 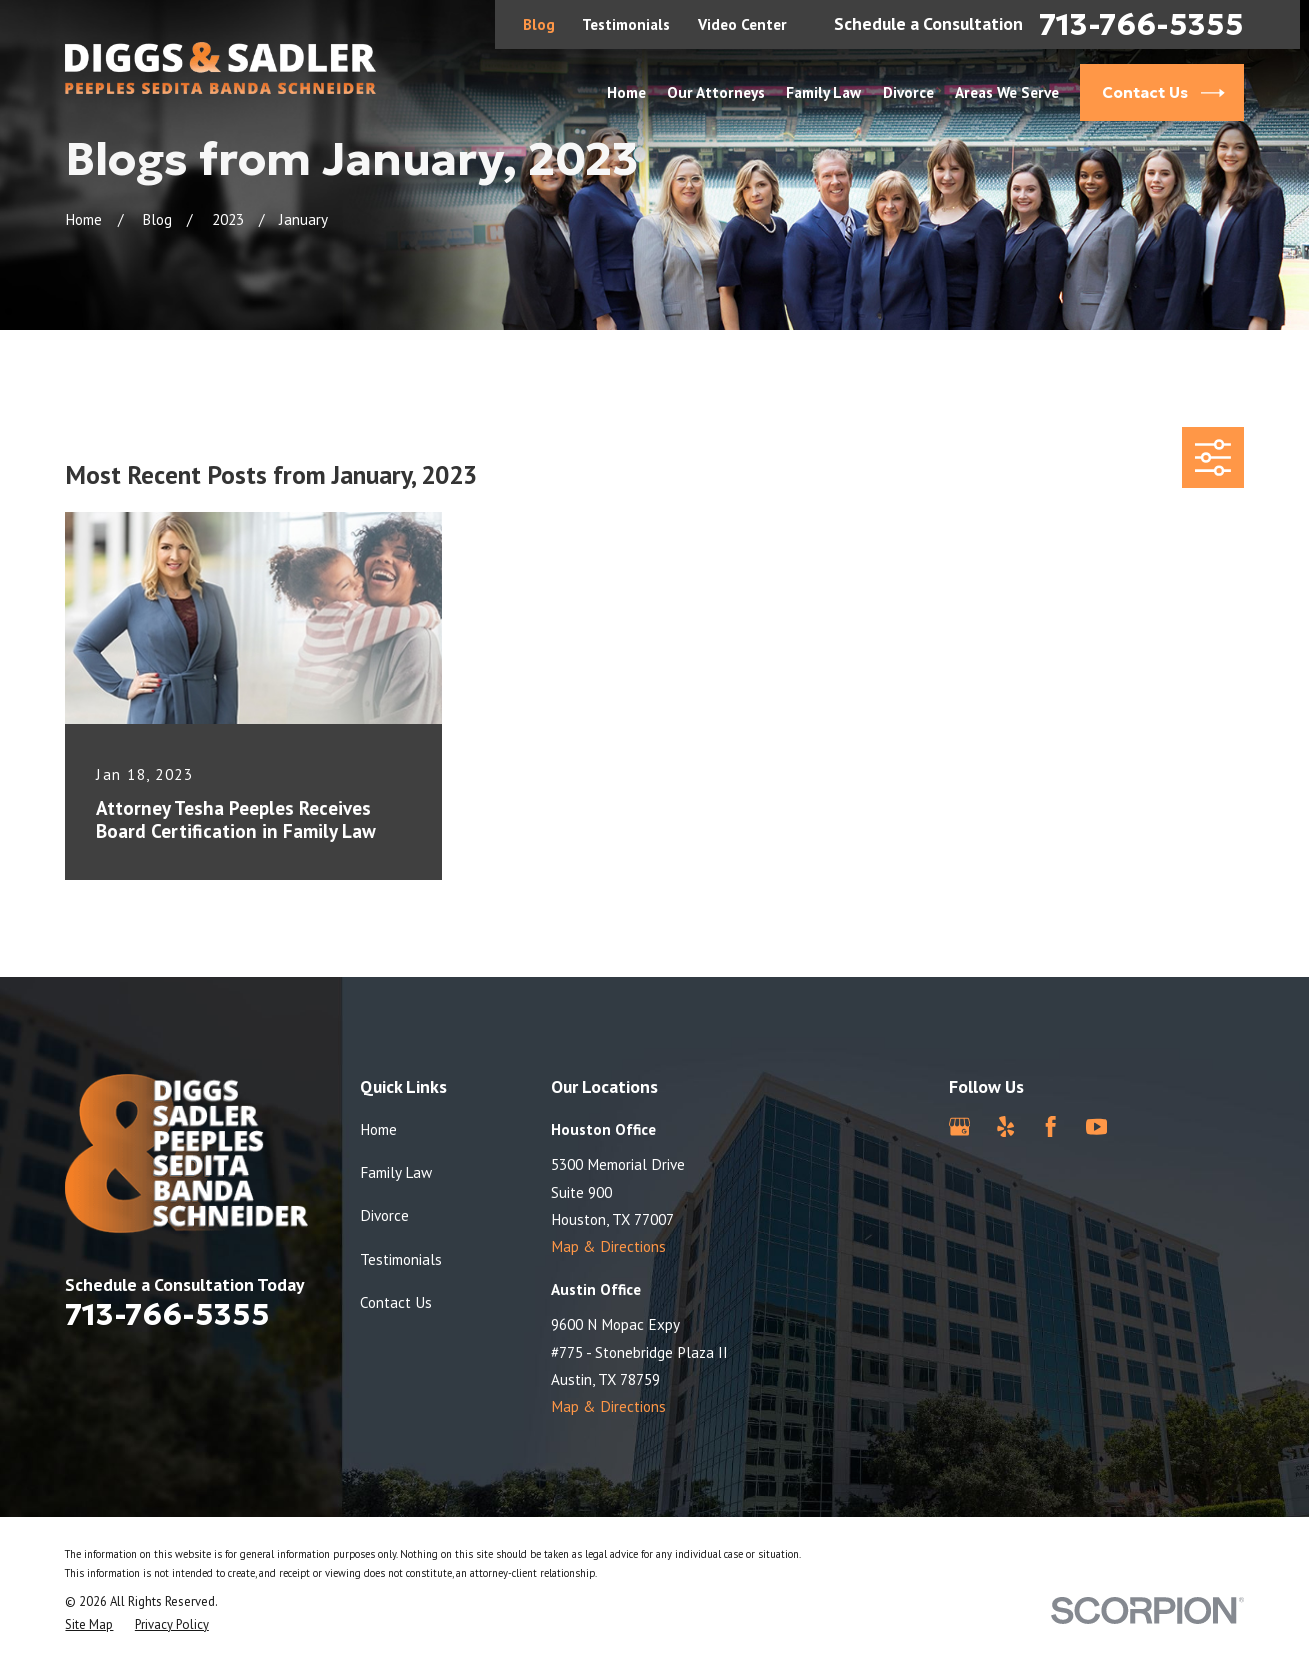 What do you see at coordinates (908, 92) in the screenshot?
I see `Divorce [menuitem]` at bounding box center [908, 92].